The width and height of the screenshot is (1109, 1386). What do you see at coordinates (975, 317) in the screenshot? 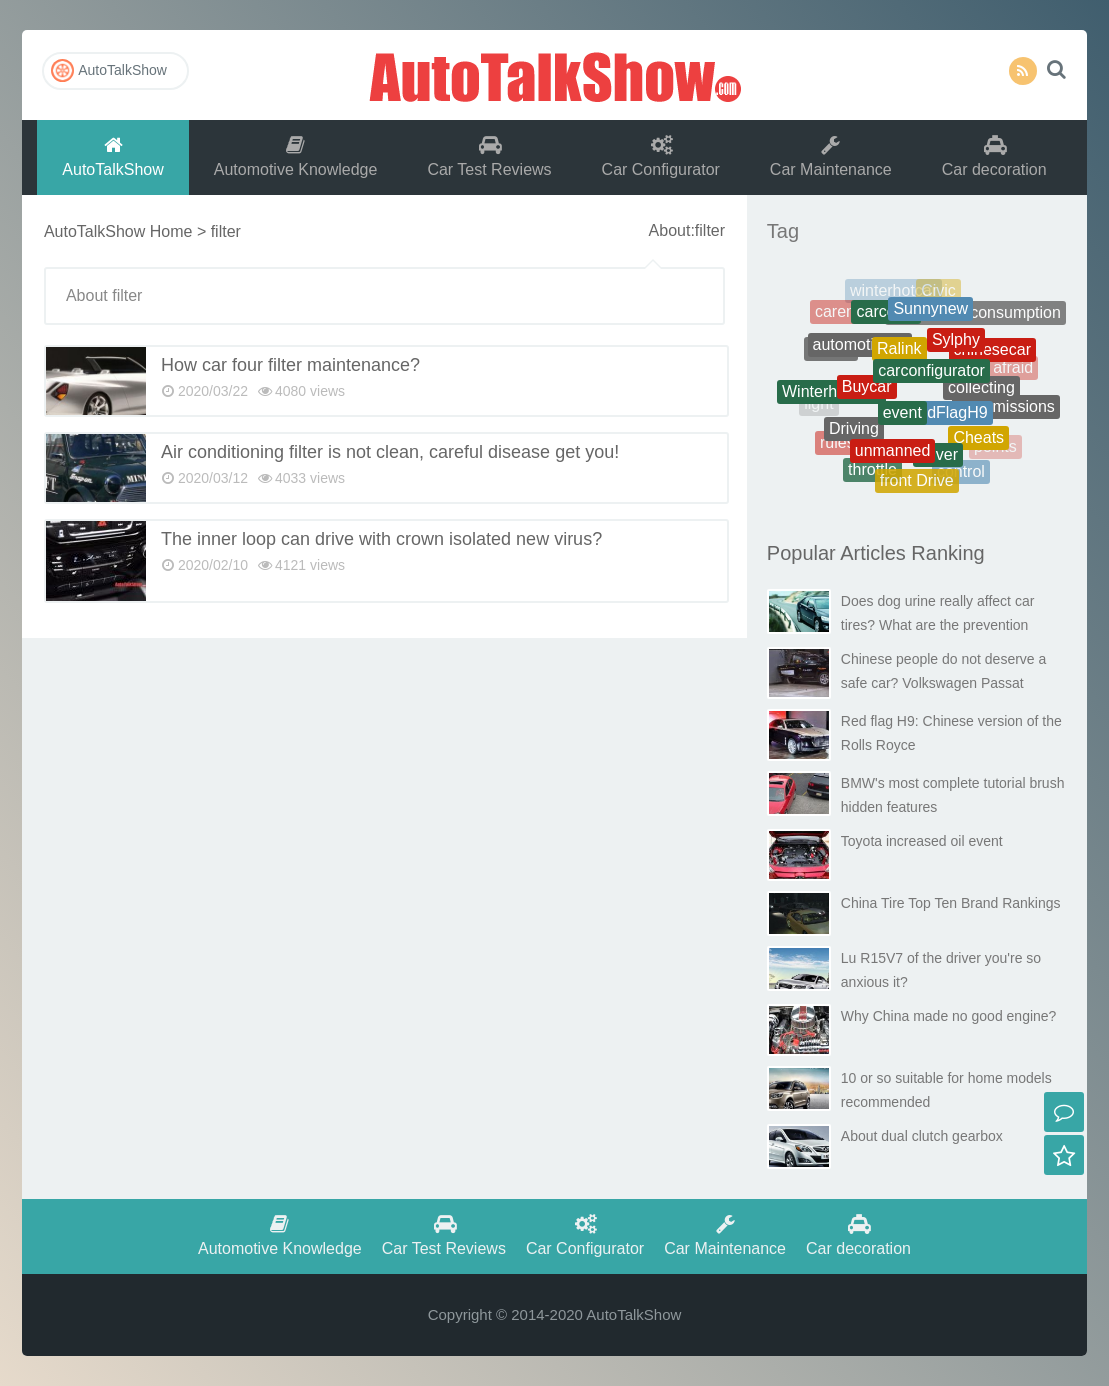
I see `Therealfuelconsumption` at bounding box center [975, 317].